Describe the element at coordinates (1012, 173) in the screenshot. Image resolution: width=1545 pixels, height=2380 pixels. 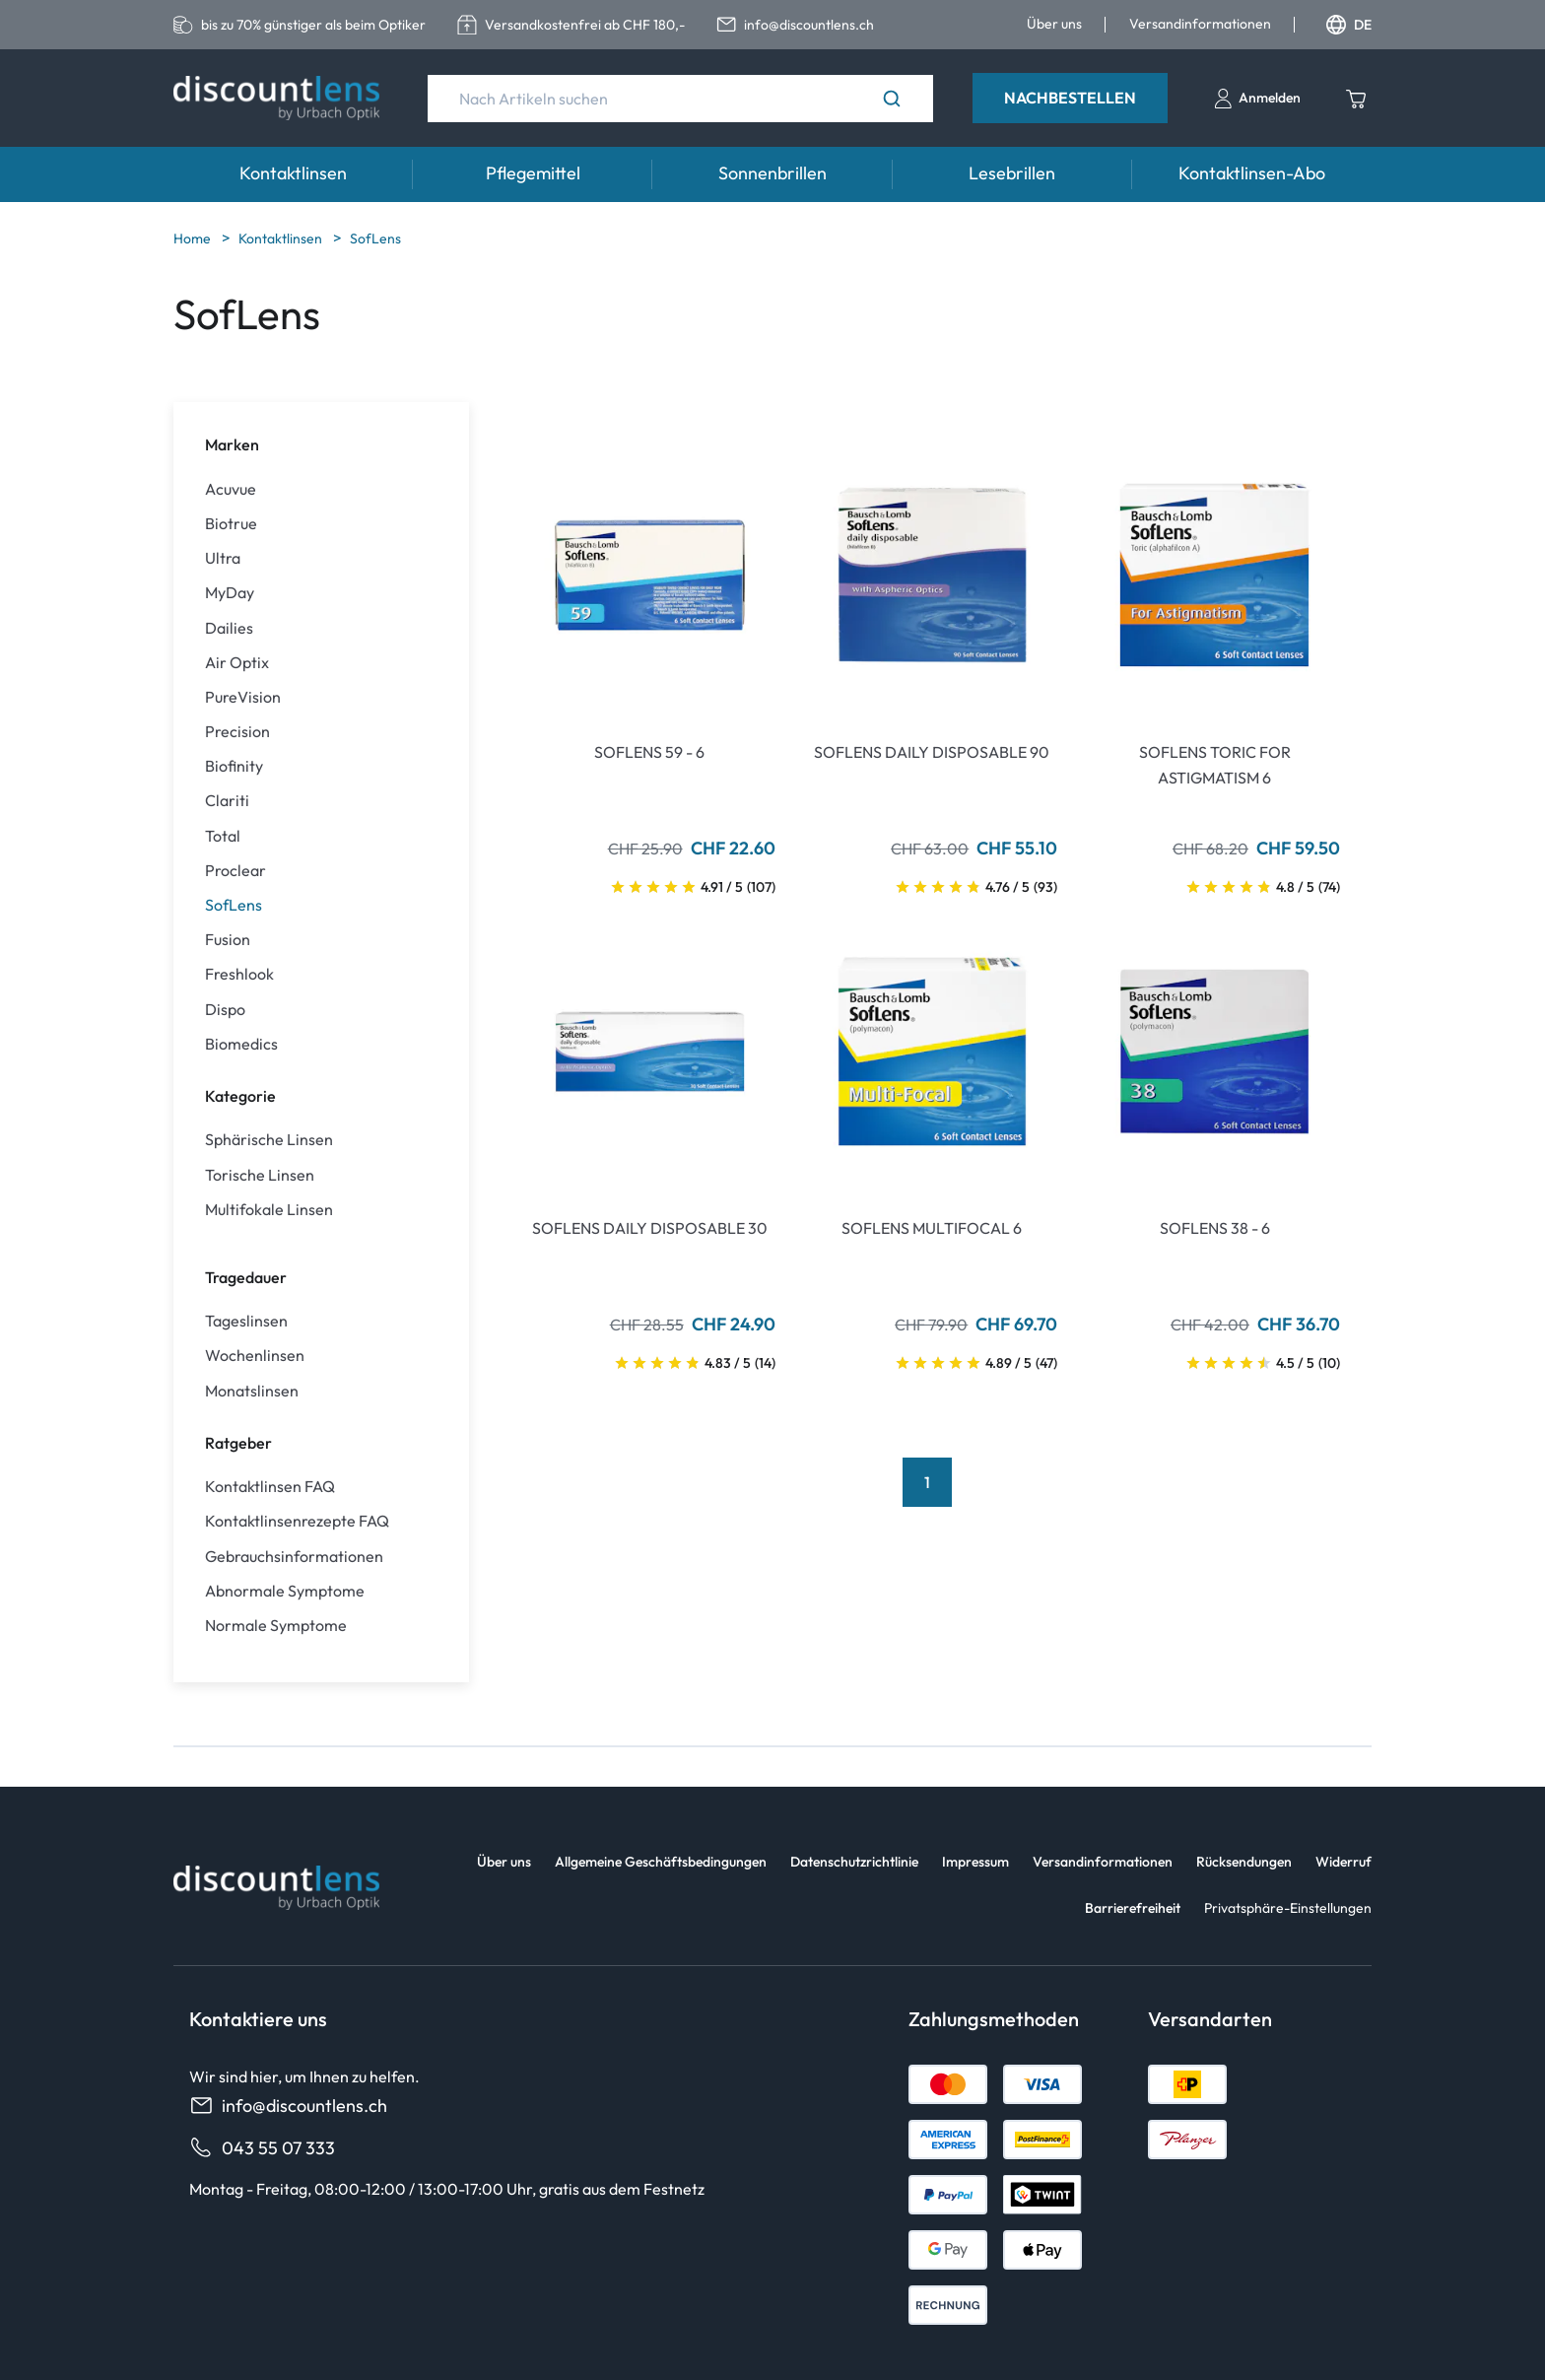
I see `Lesebrillen` at that location.